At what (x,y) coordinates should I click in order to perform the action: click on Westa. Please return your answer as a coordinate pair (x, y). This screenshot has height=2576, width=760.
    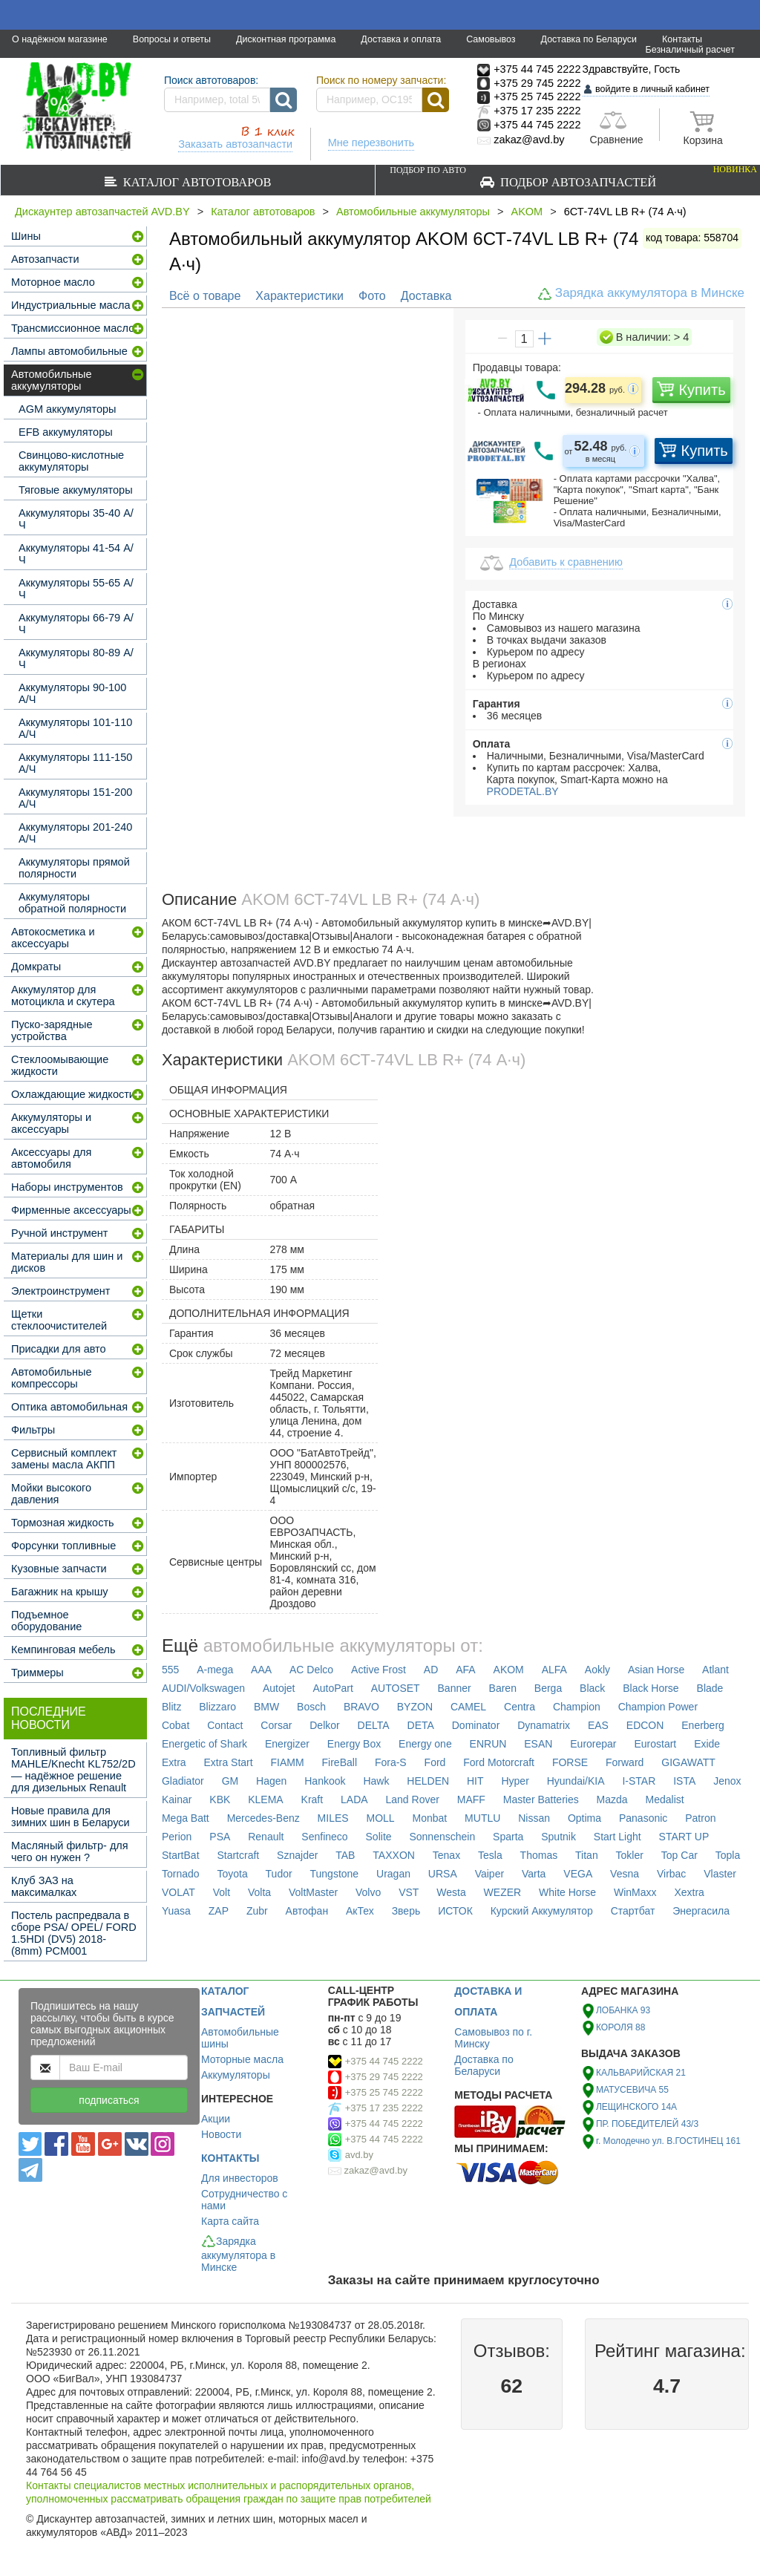
    Looking at the image, I should click on (450, 1892).